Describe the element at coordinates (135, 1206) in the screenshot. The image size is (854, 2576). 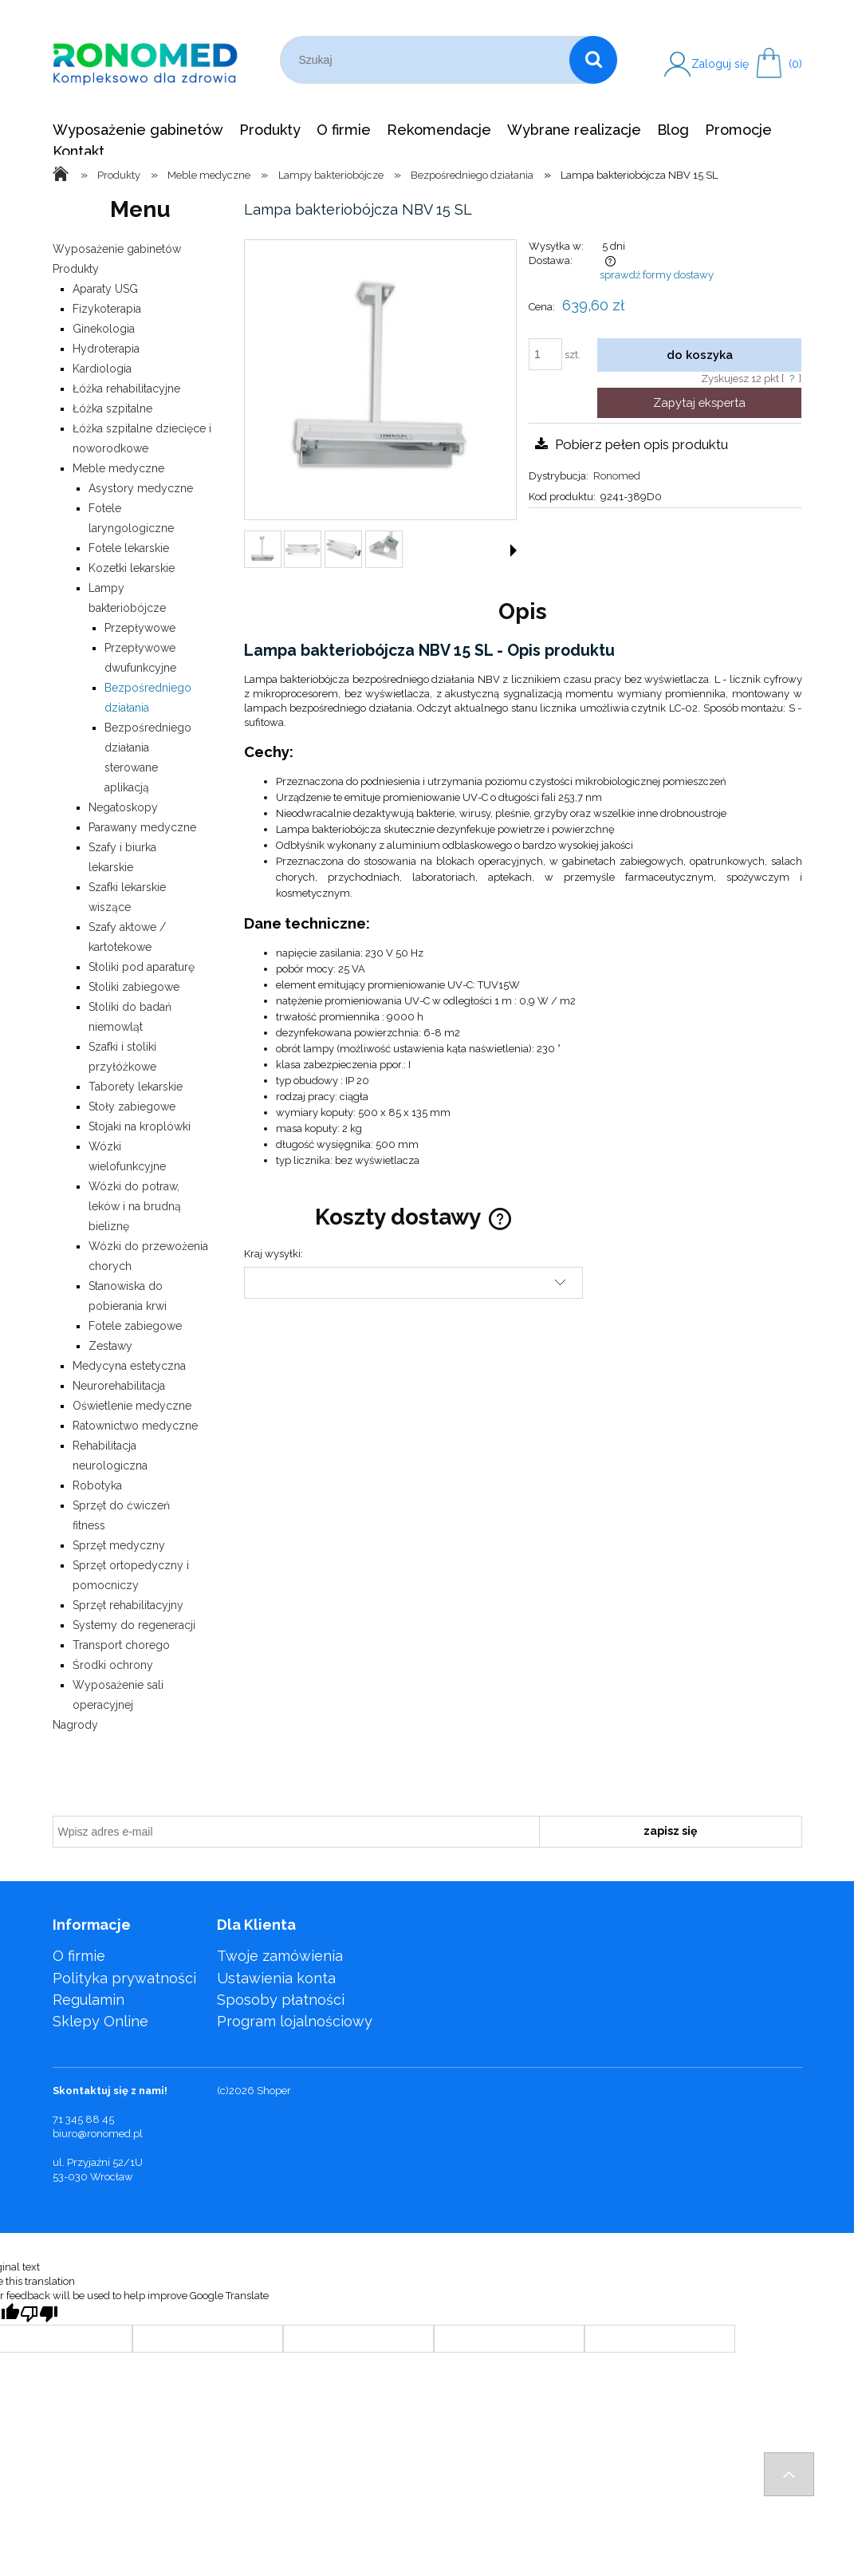
I see `Wózki do potraw, leków i na brudną bieliznę` at that location.